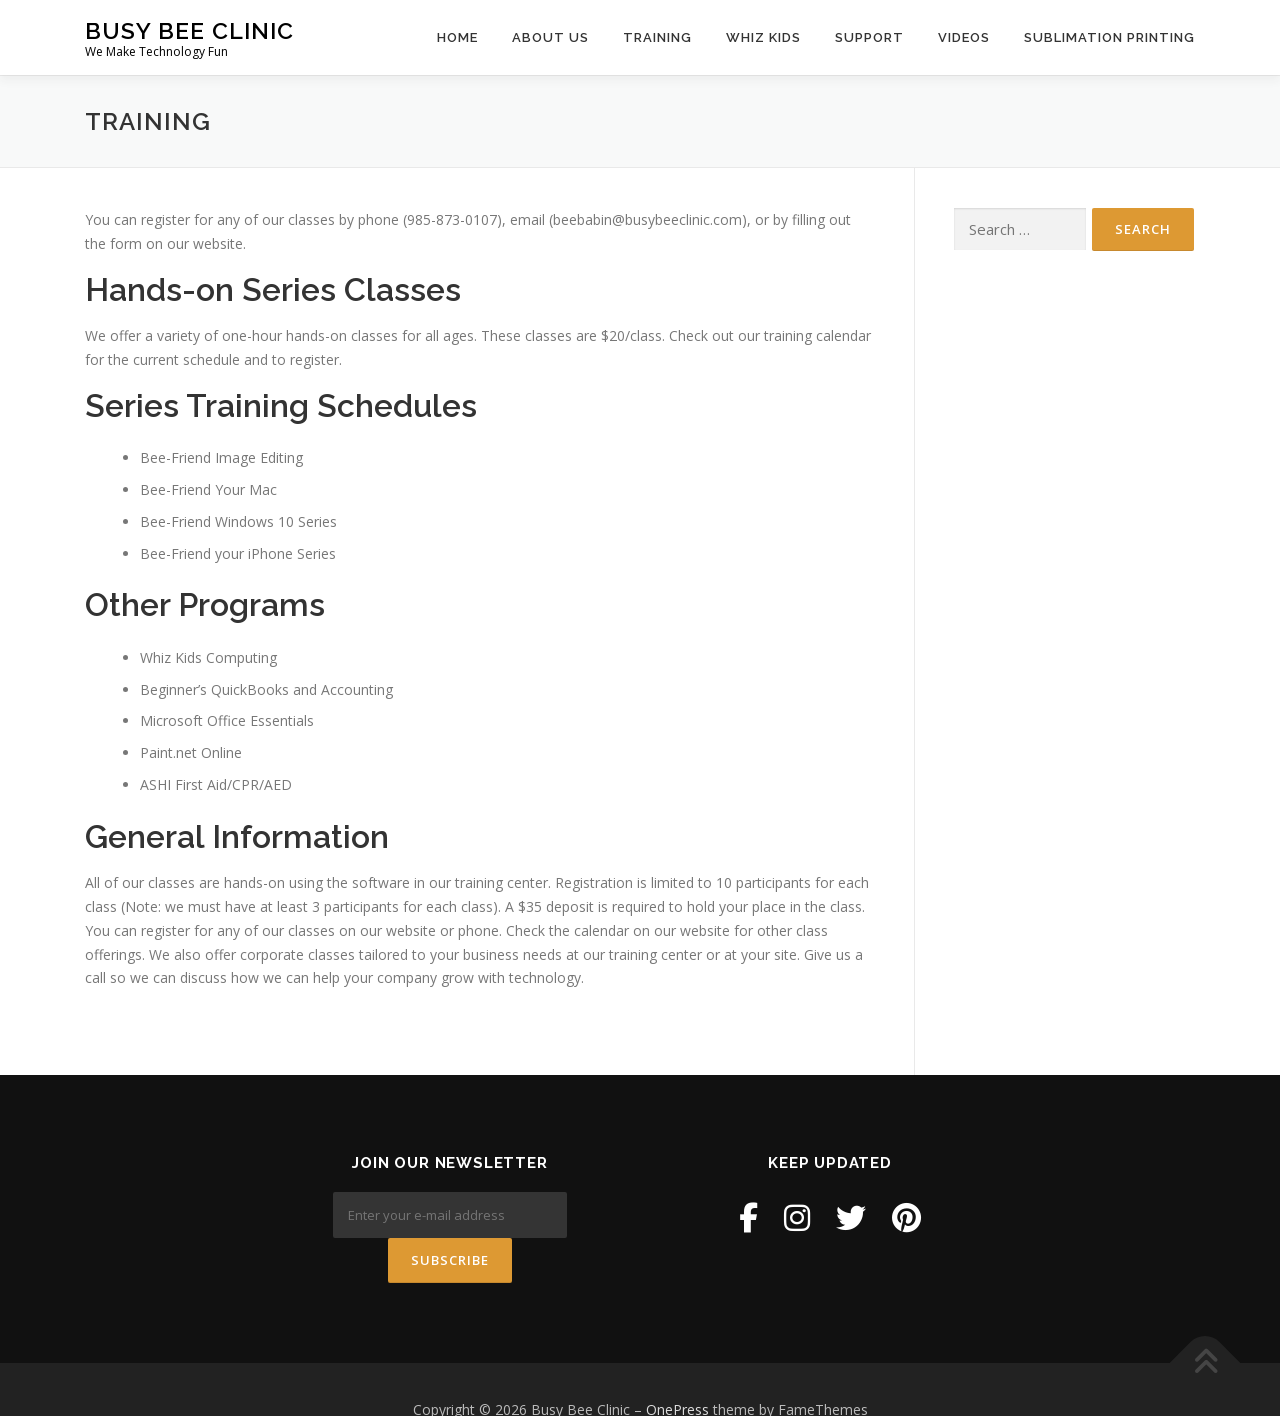 The width and height of the screenshot is (1280, 1416). Describe the element at coordinates (457, 37) in the screenshot. I see `Home` at that location.